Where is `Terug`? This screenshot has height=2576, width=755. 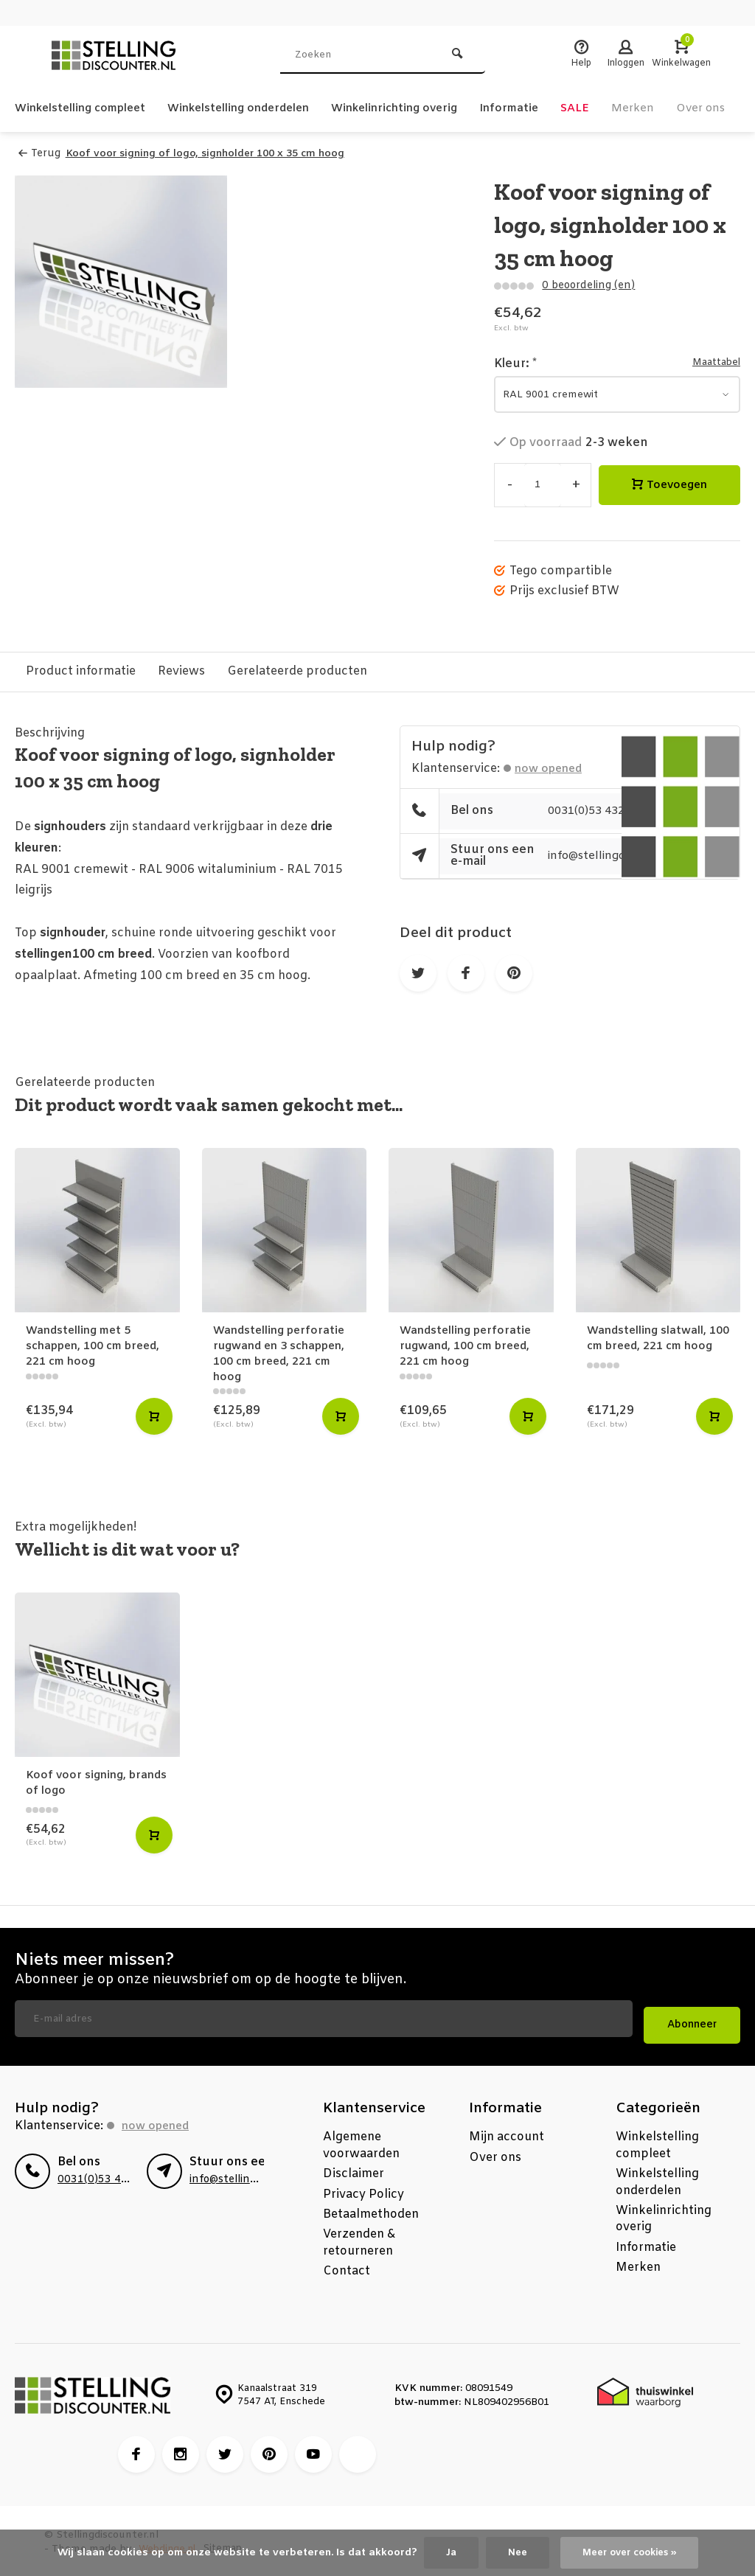
Terug is located at coordinates (39, 154).